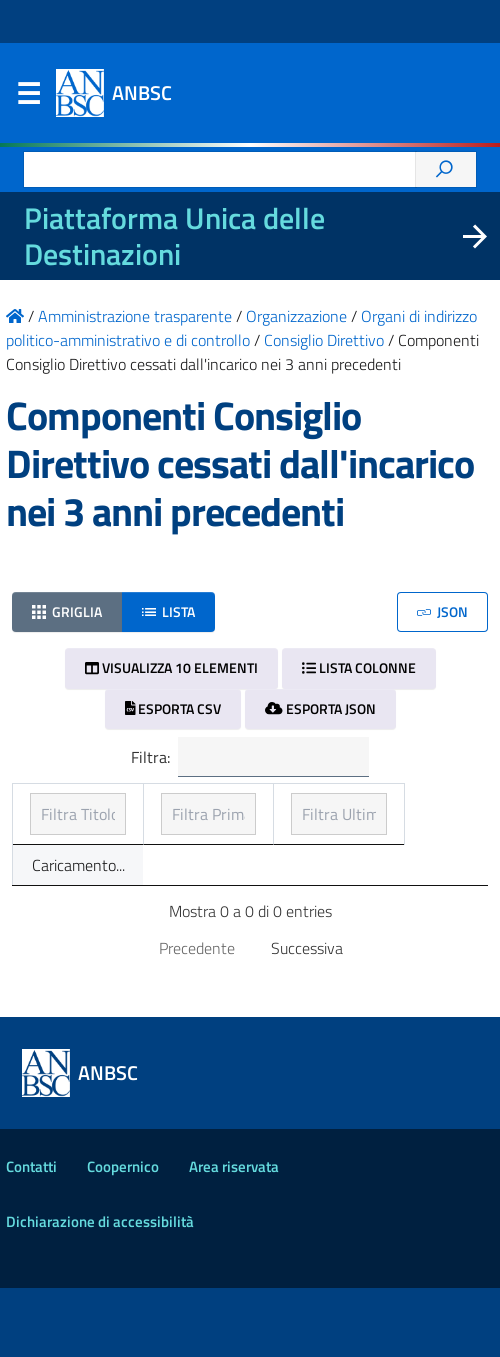  What do you see at coordinates (28, 98) in the screenshot?
I see `Menu` at bounding box center [28, 98].